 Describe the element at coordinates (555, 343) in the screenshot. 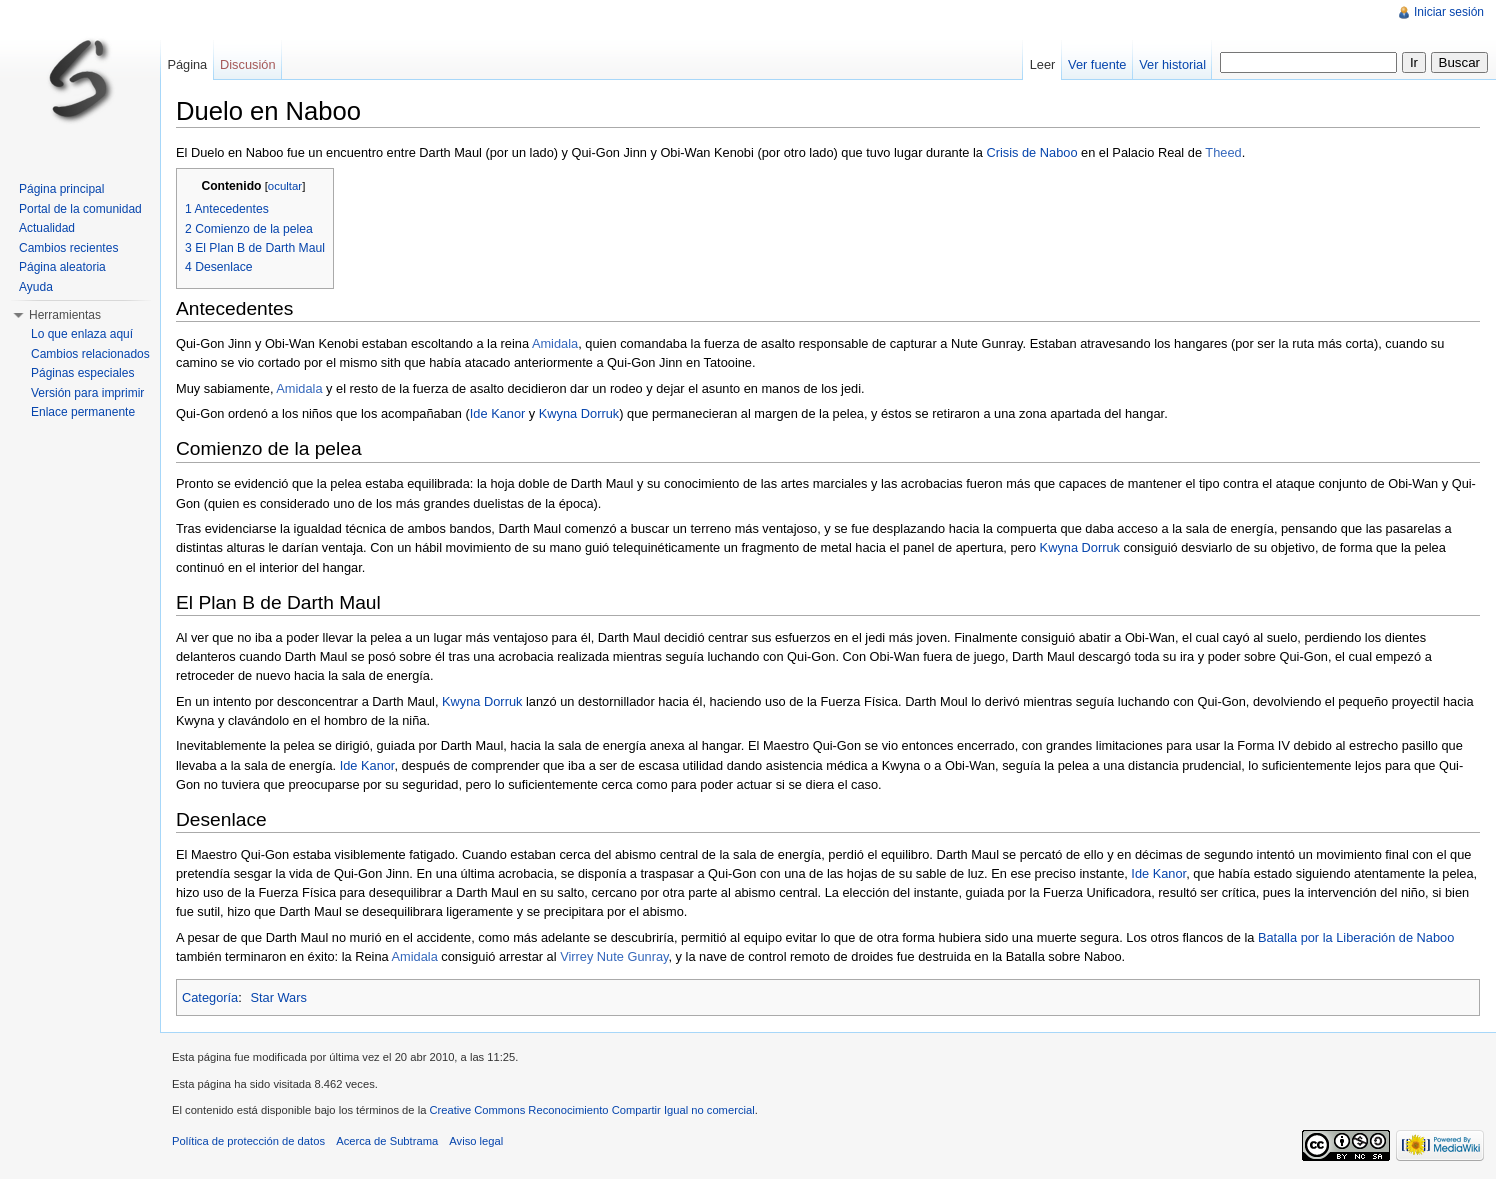

I see `Amidala` at that location.